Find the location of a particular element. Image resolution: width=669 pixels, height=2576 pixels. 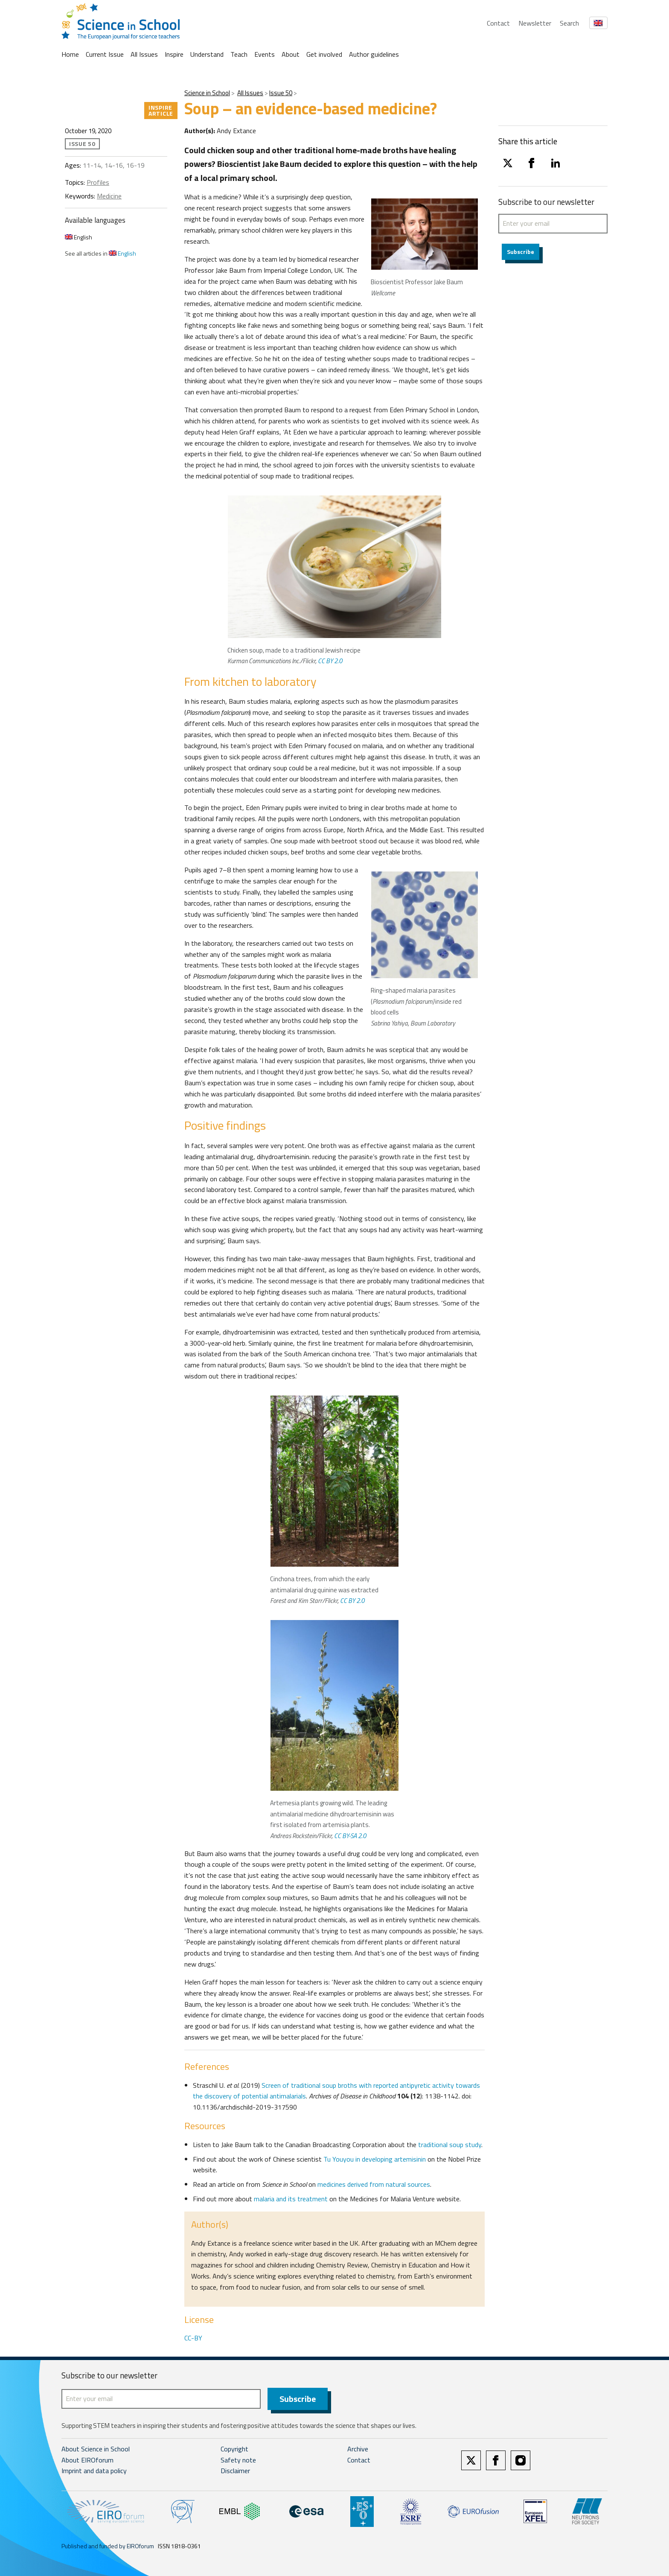

Author guidelines is located at coordinates (374, 54).